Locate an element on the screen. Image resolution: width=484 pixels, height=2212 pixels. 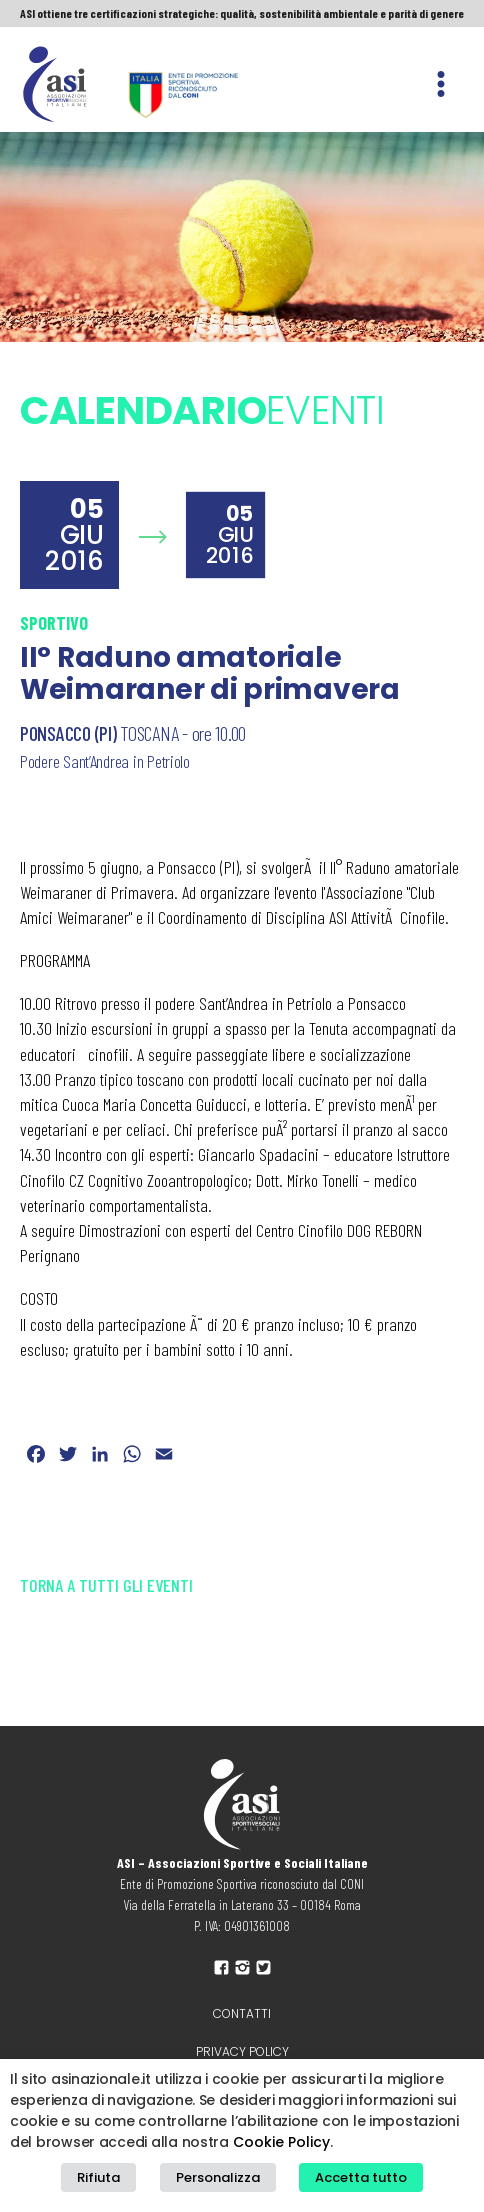
Privacy policy is located at coordinates (242, 2051).